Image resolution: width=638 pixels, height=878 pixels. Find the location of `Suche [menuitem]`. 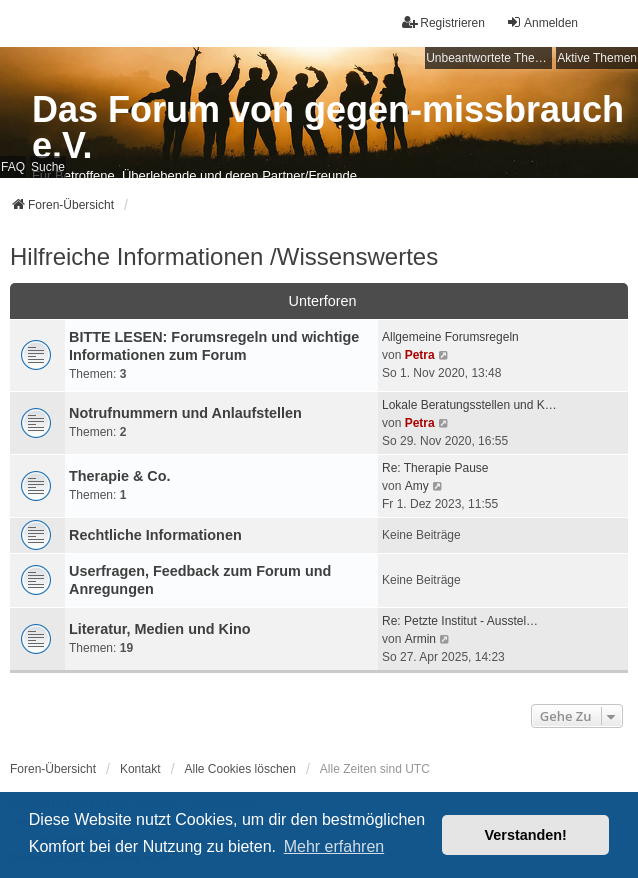

Suche [menuitem] is located at coordinates (48, 167).